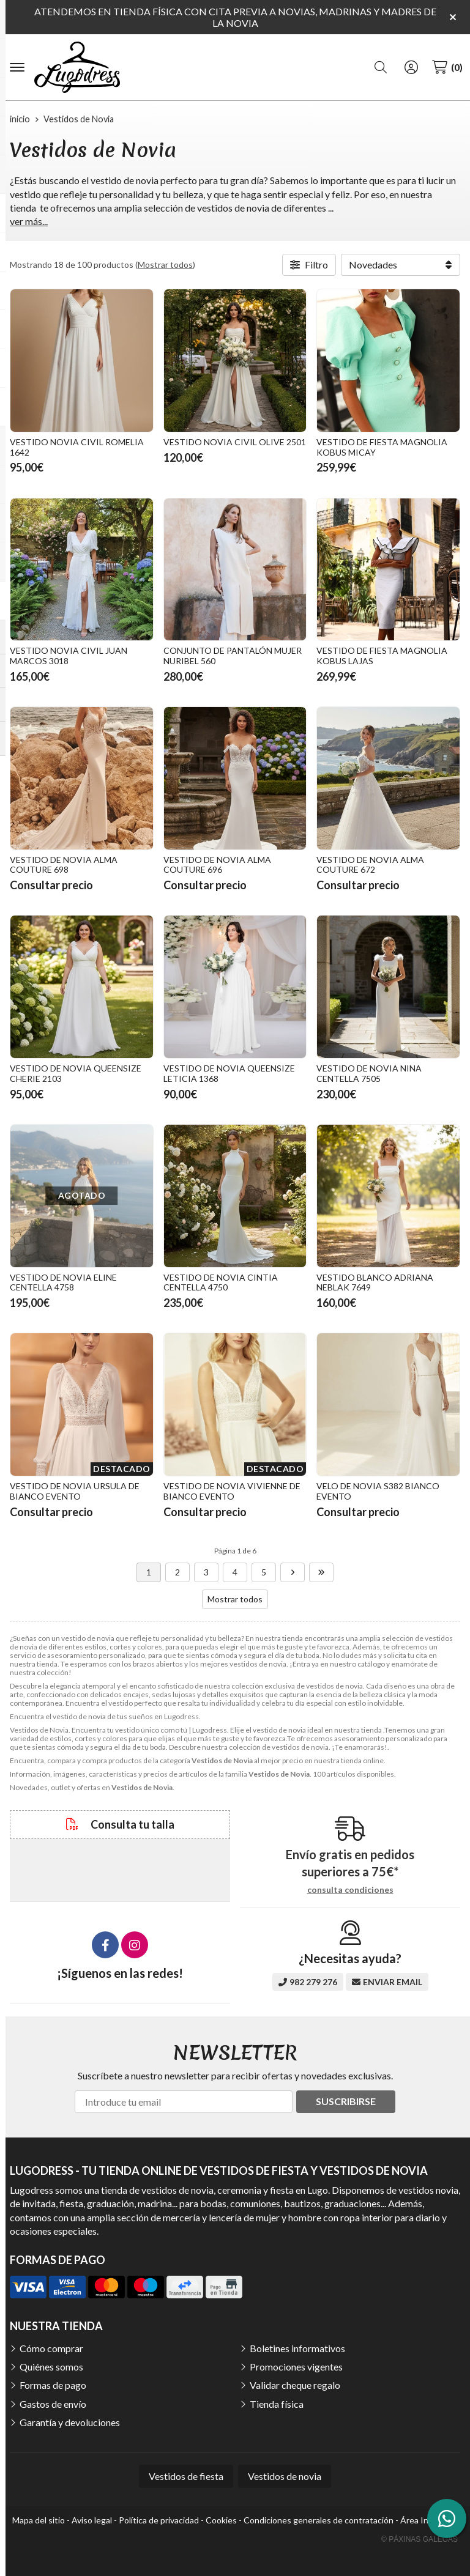 Image resolution: width=470 pixels, height=2576 pixels. Describe the element at coordinates (374, 1282) in the screenshot. I see `VESTIDO BLANCO ADRIANA NEBLAK 7649` at that location.